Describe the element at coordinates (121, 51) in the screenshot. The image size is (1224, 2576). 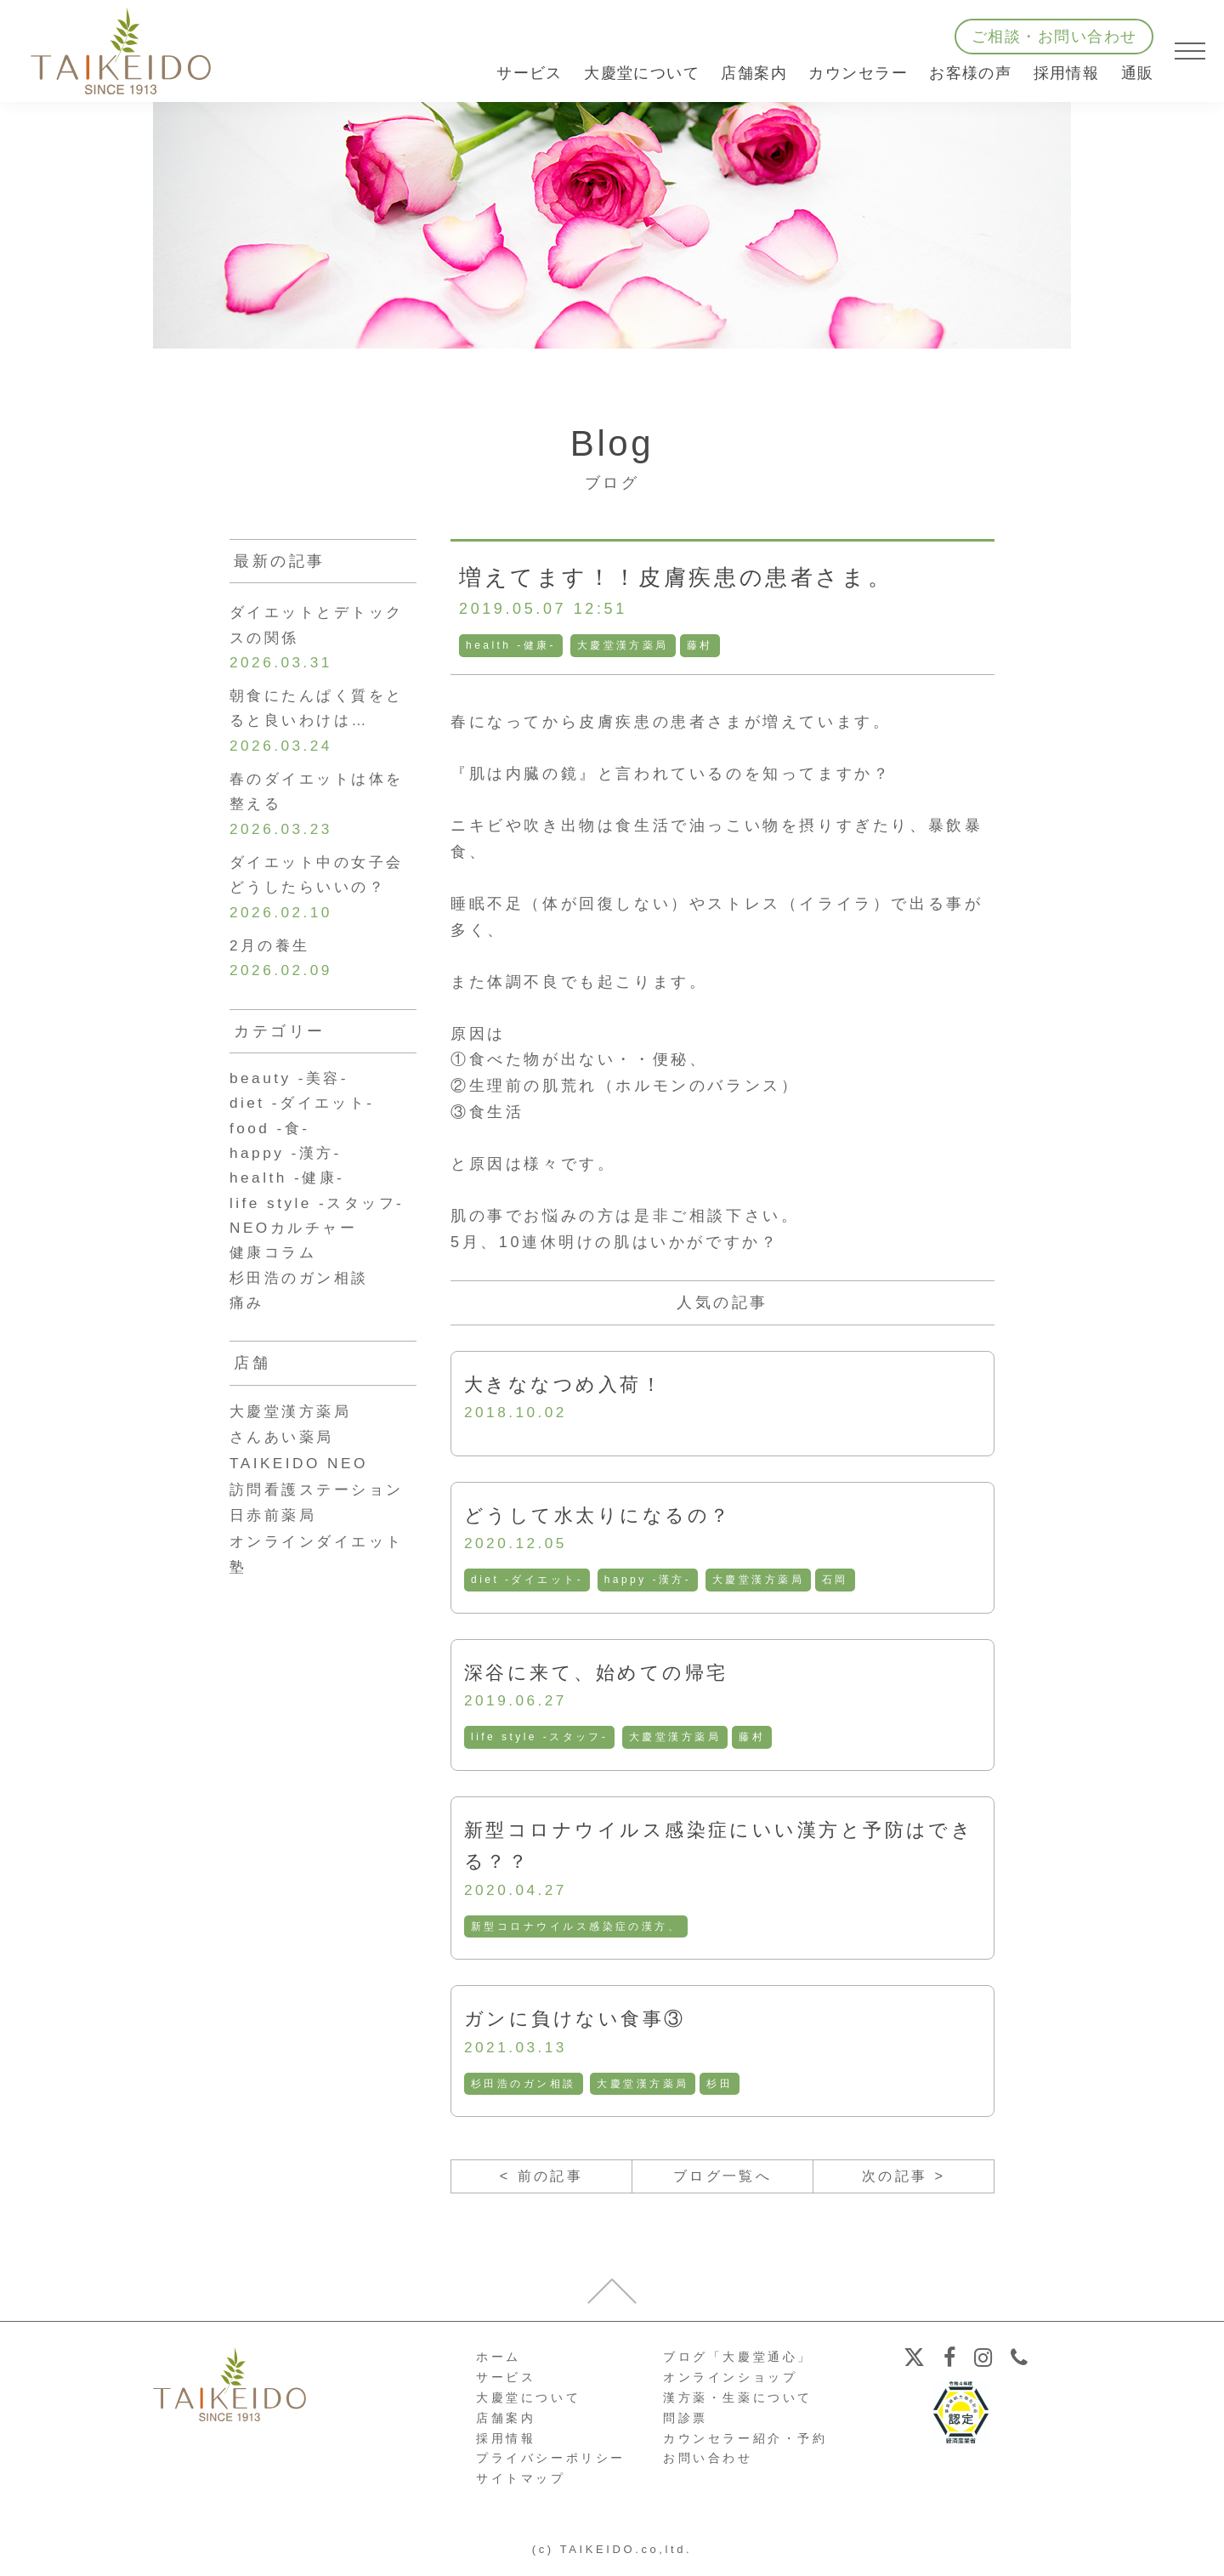
I see `【公式ホームページ】埼玉深谷、漢方・子宝・ダイエット・保険調剤・在宅支援の大慶堂` at that location.